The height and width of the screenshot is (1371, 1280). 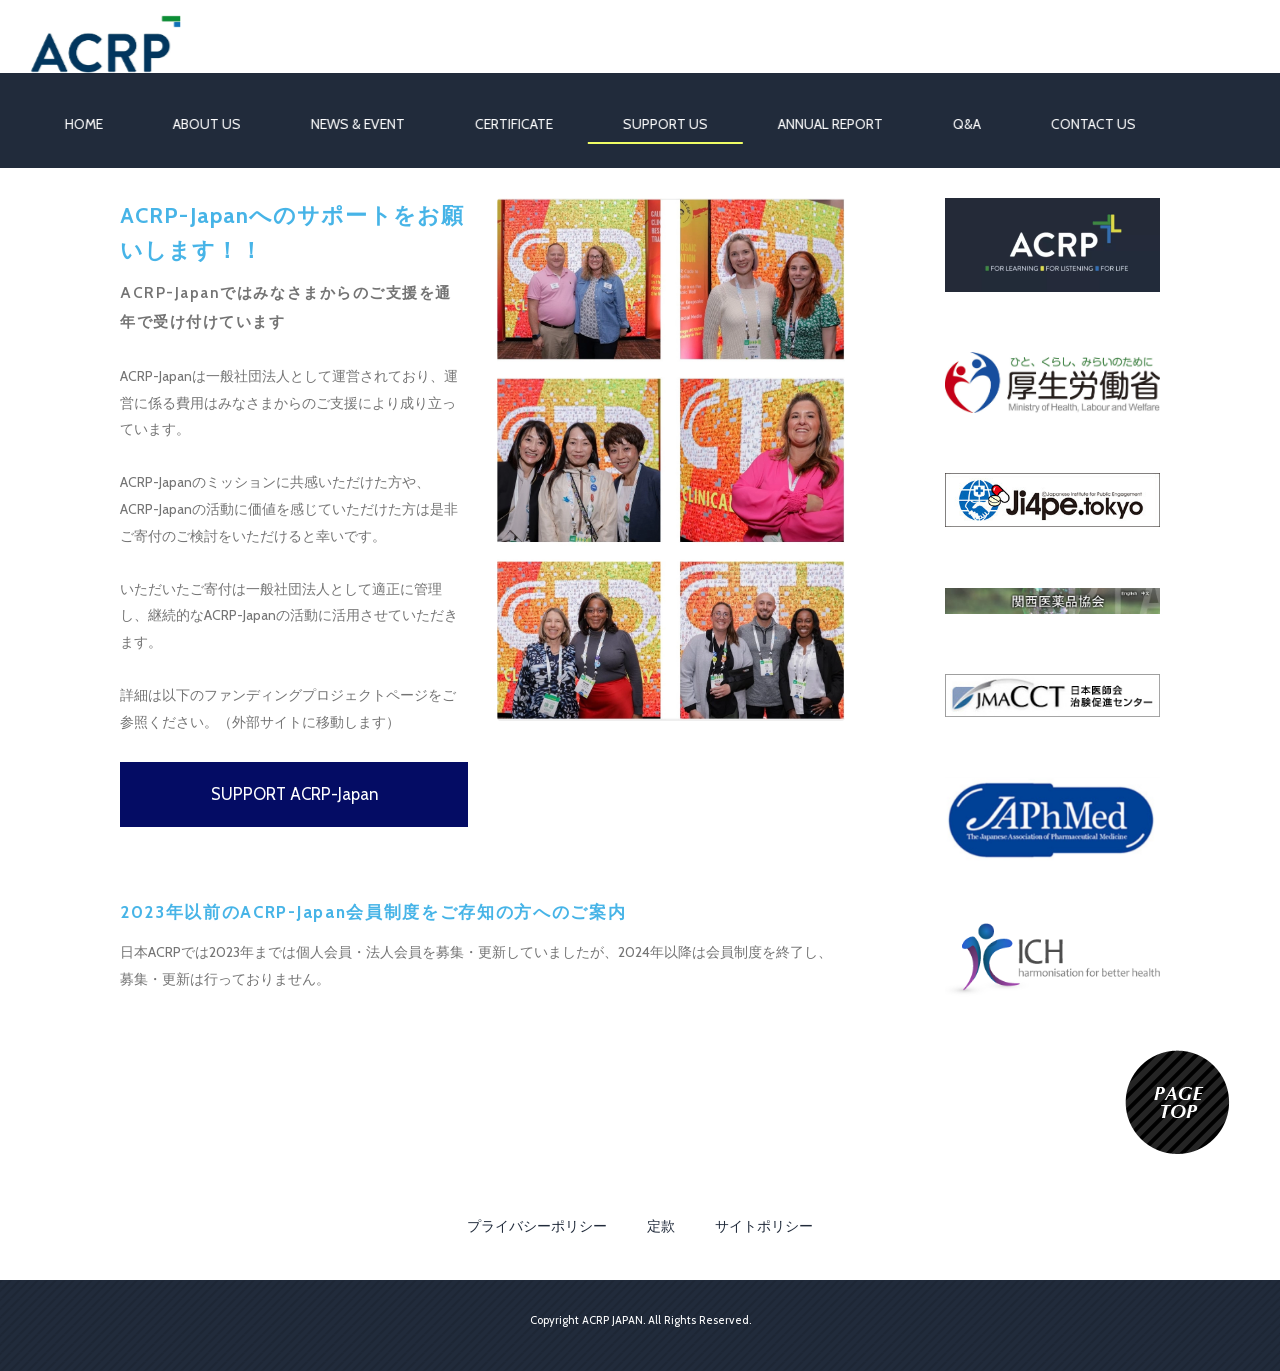 I want to click on ABOUT US, so click(x=194, y=124).